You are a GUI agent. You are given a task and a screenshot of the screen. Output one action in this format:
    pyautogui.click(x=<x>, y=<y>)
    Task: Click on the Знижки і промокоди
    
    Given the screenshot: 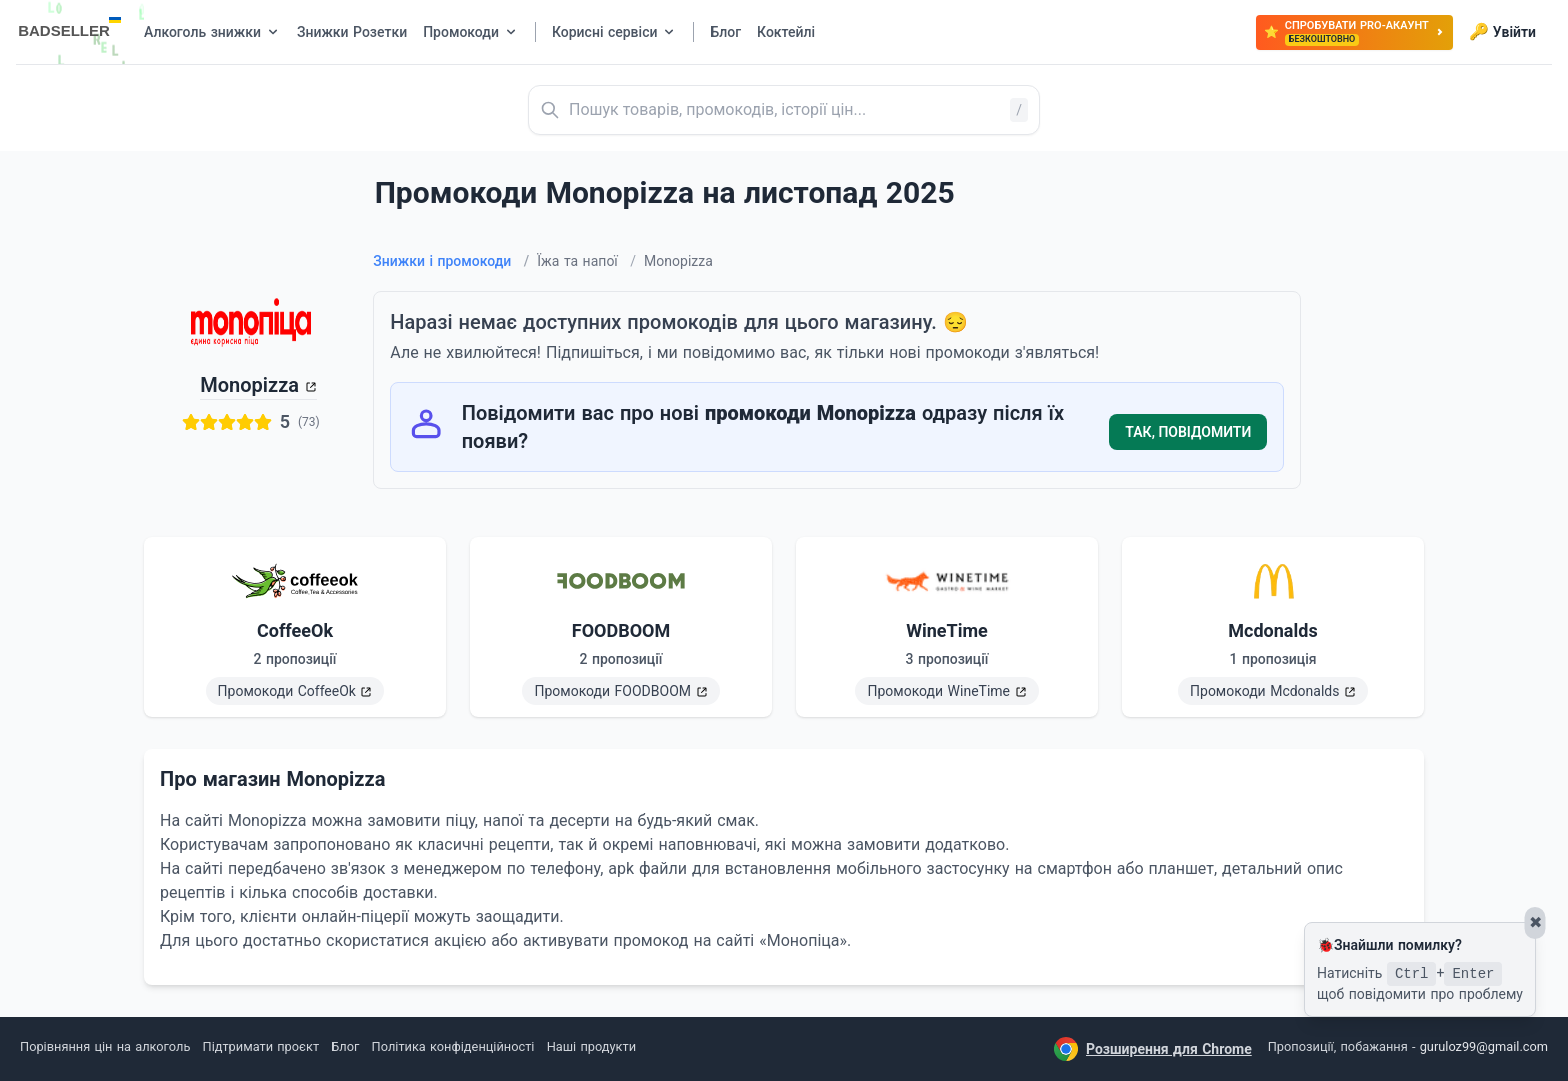 What is the action you would take?
    pyautogui.click(x=451, y=261)
    